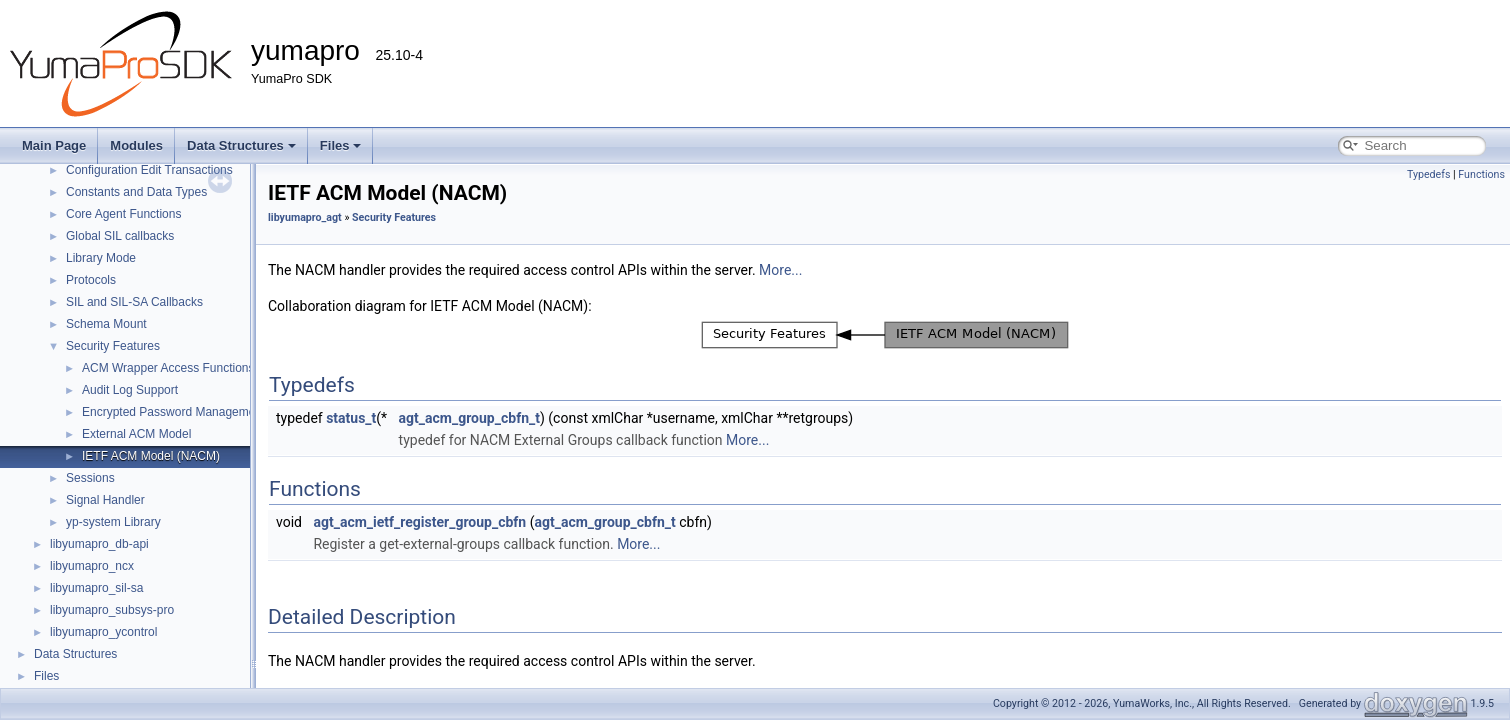  I want to click on Signal Handler, so click(105, 500).